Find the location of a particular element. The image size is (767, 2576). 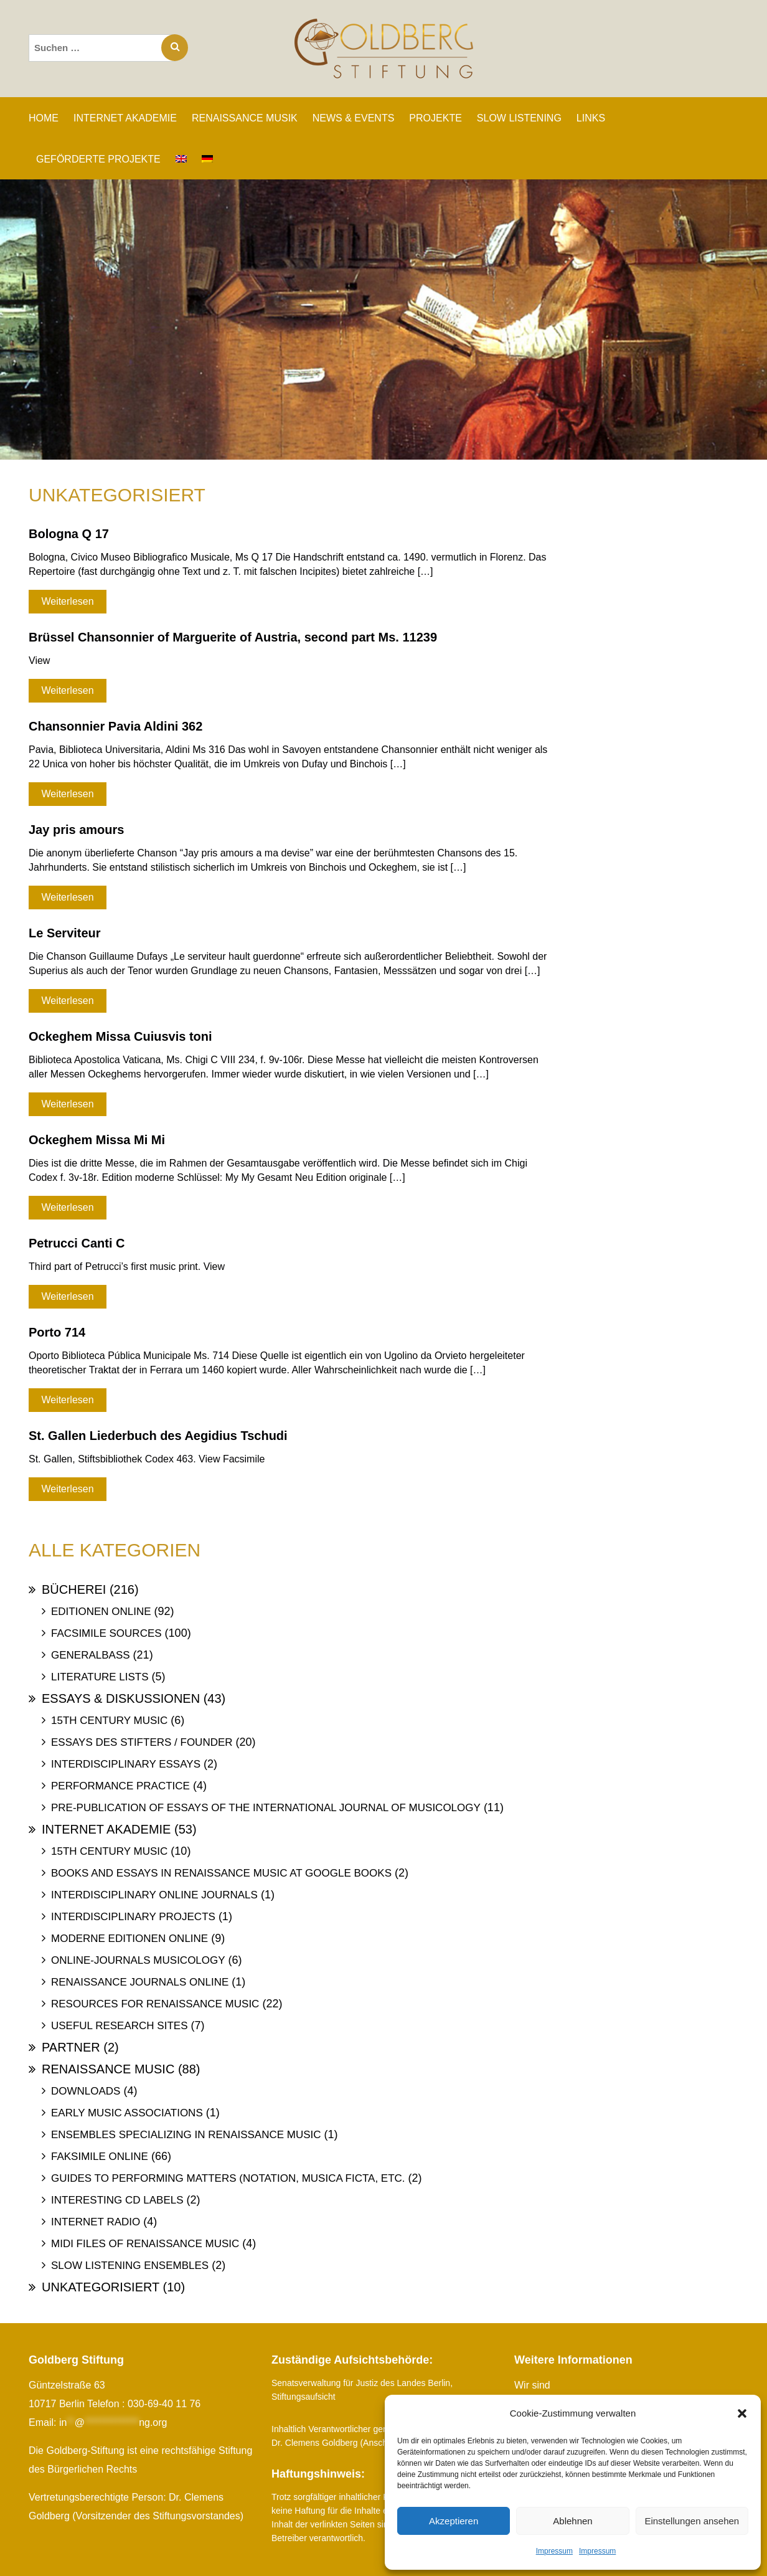

Impressum is located at coordinates (554, 2551).